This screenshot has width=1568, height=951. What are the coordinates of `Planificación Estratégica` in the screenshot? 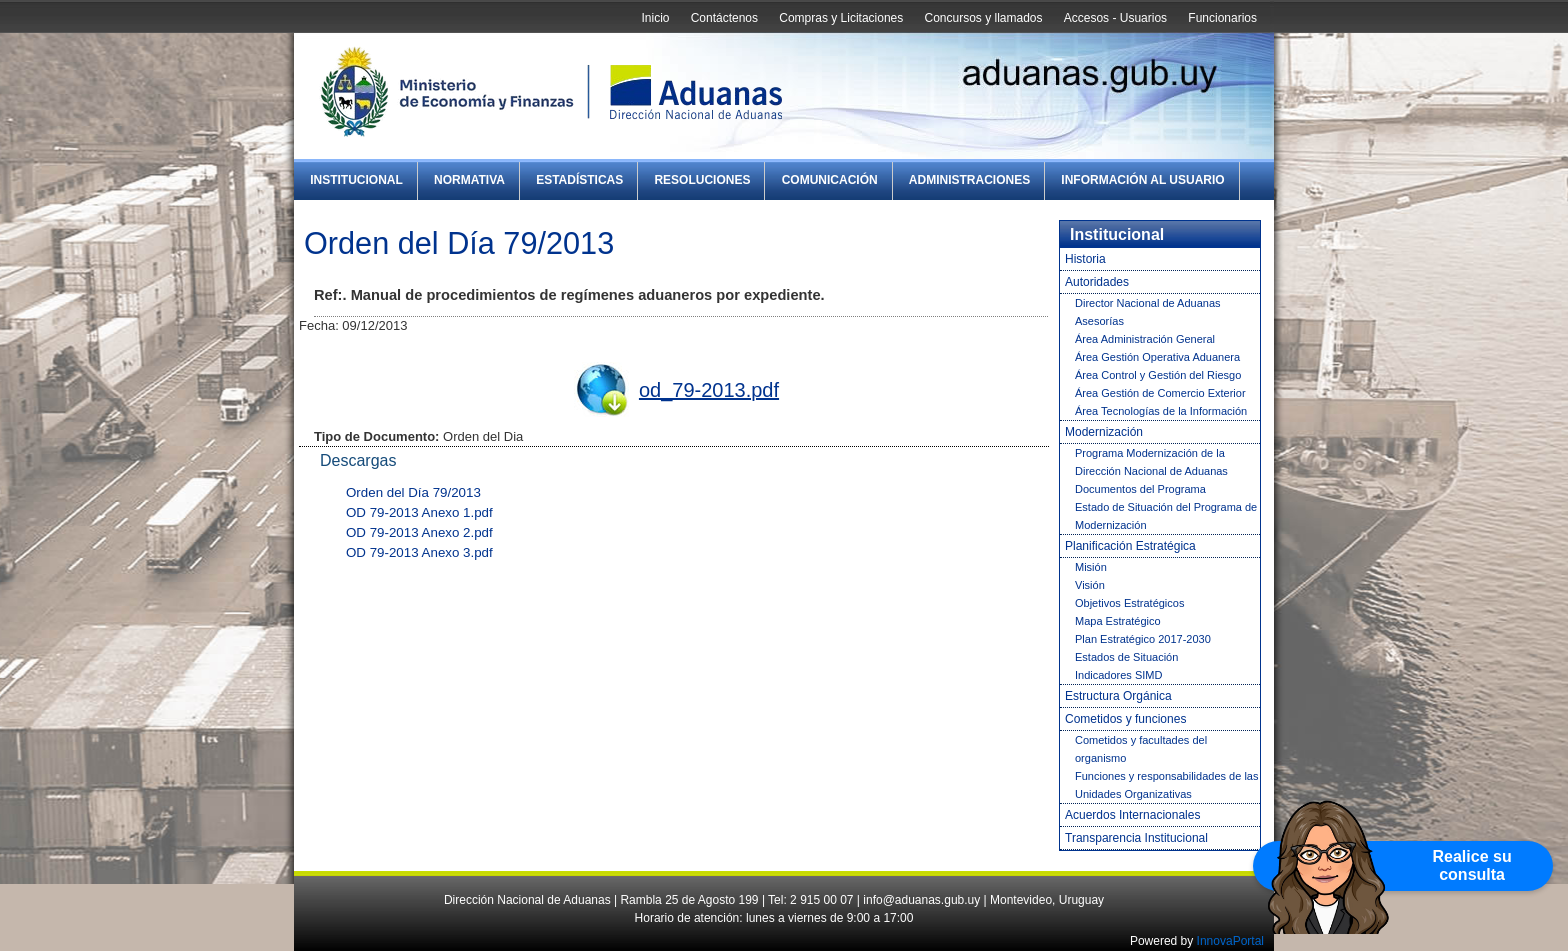 It's located at (1130, 546).